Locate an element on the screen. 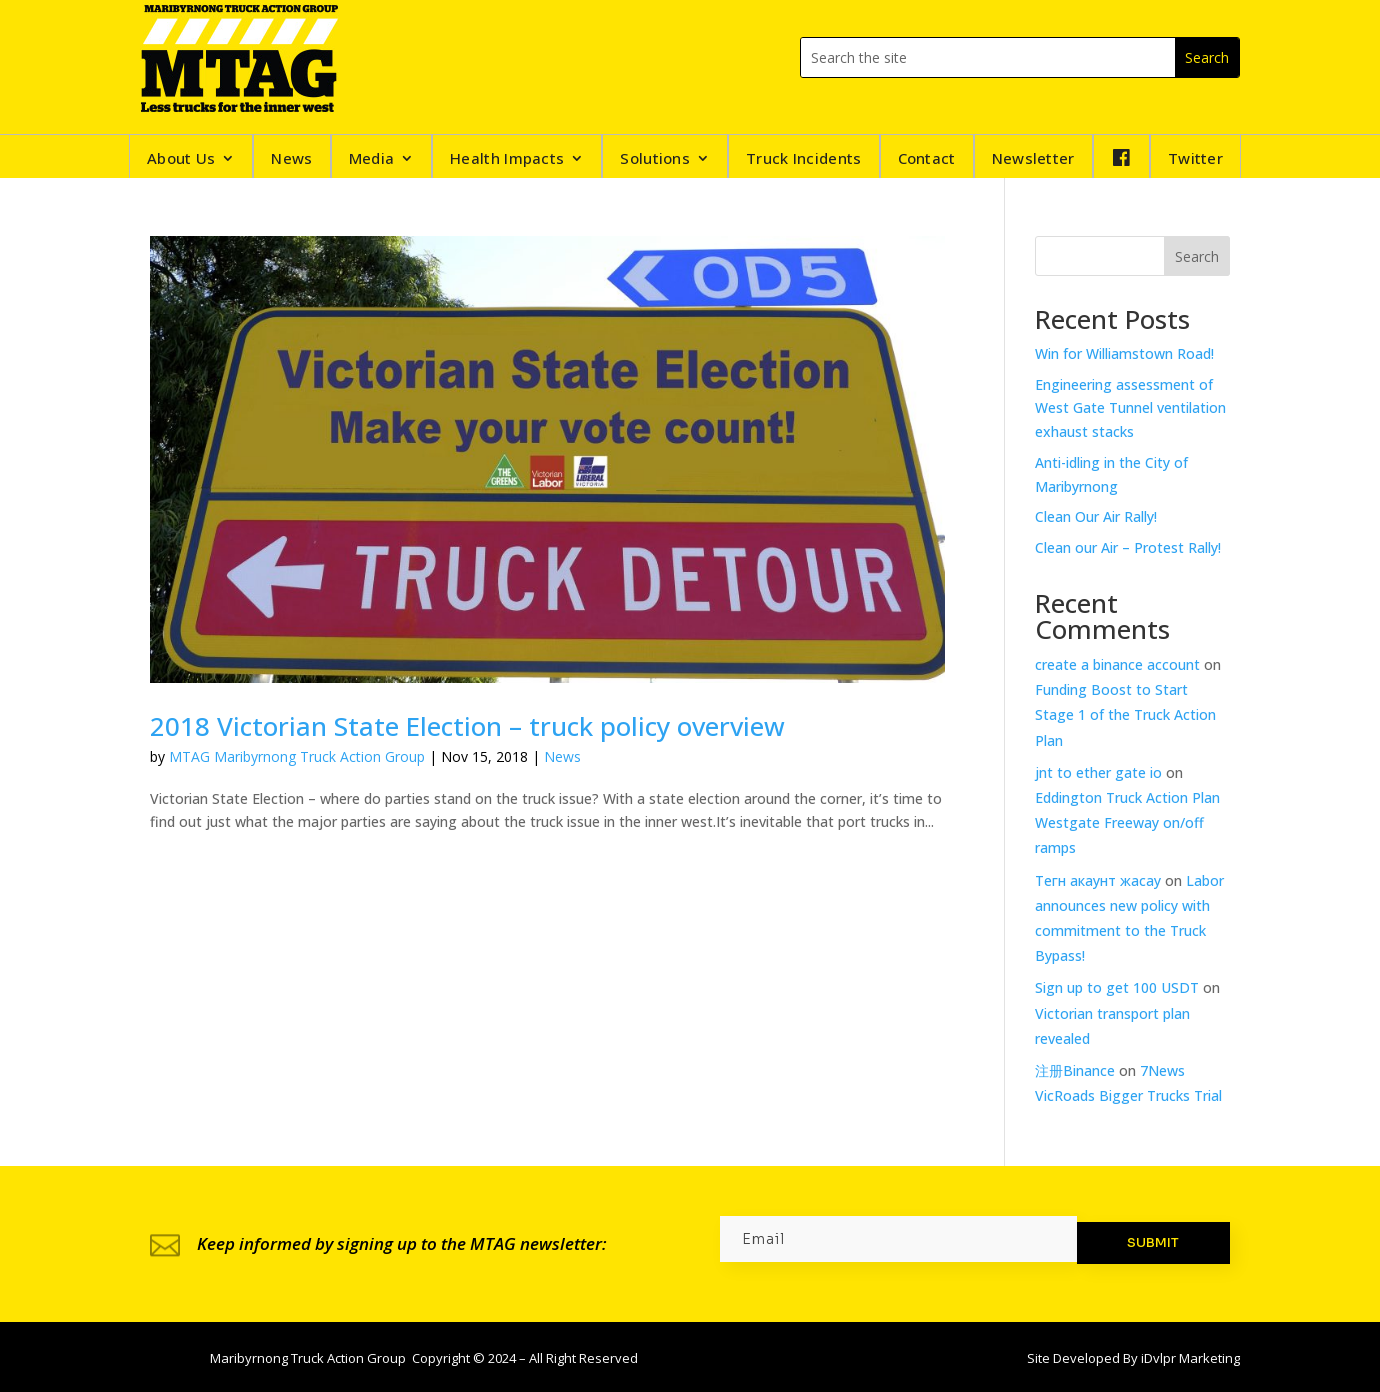 The image size is (1380, 1392). 注册Binance is located at coordinates (1075, 1070).